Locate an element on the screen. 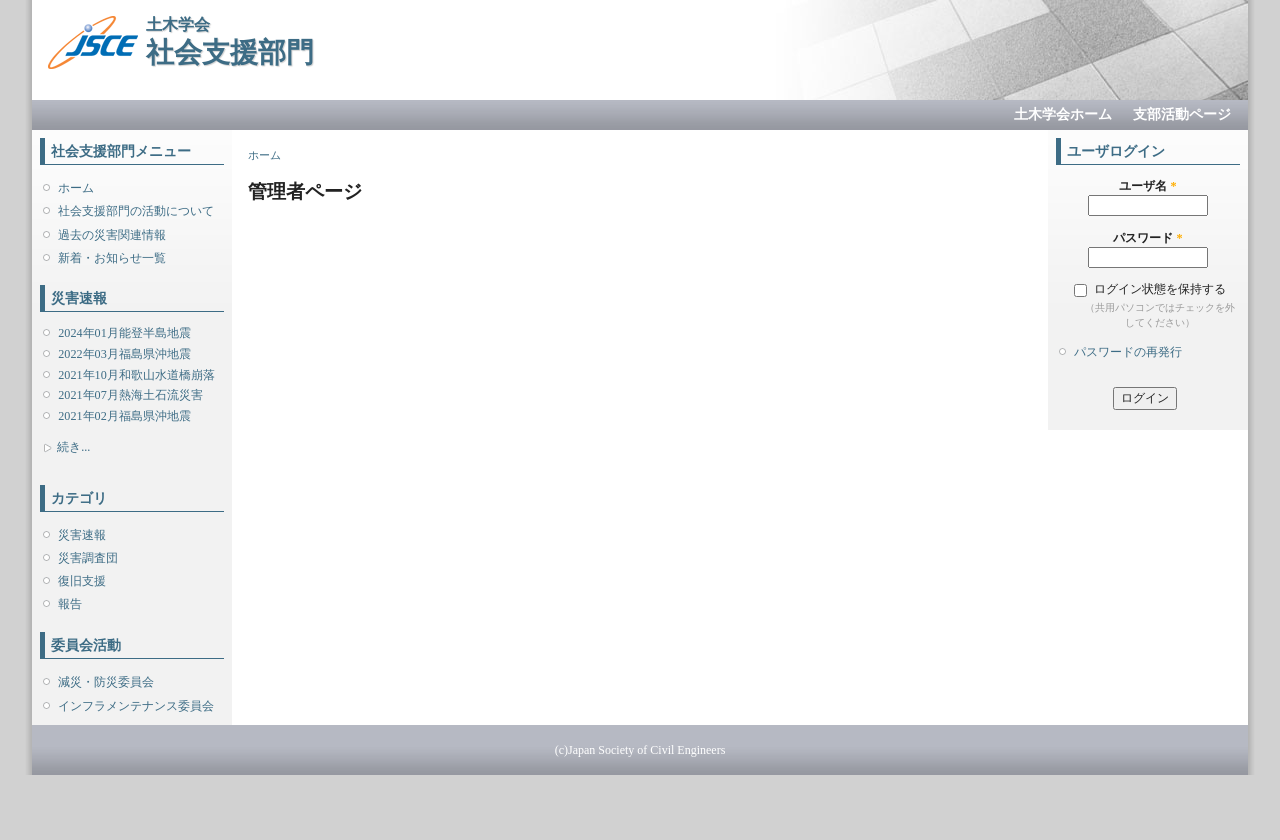  2022年03月福島県沖地震 is located at coordinates (124, 354).